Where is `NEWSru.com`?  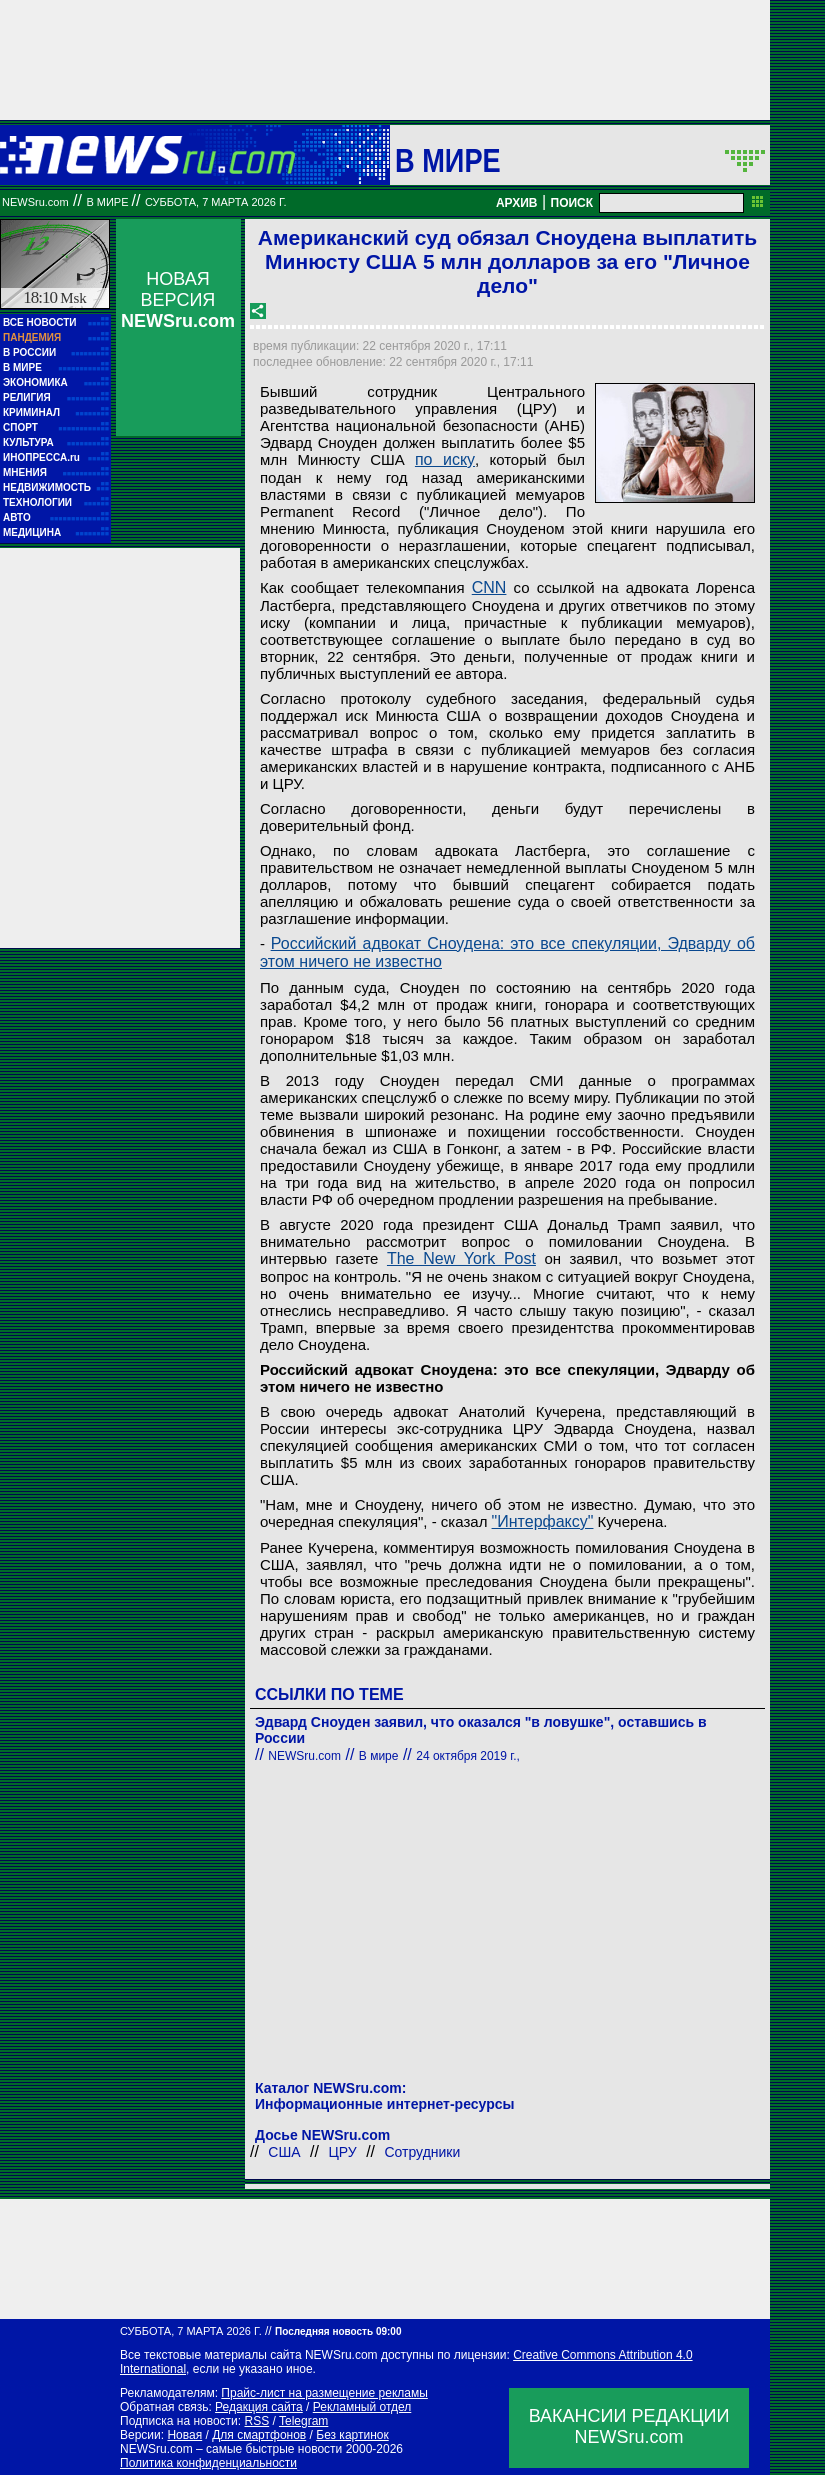 NEWSru.com is located at coordinates (35, 202).